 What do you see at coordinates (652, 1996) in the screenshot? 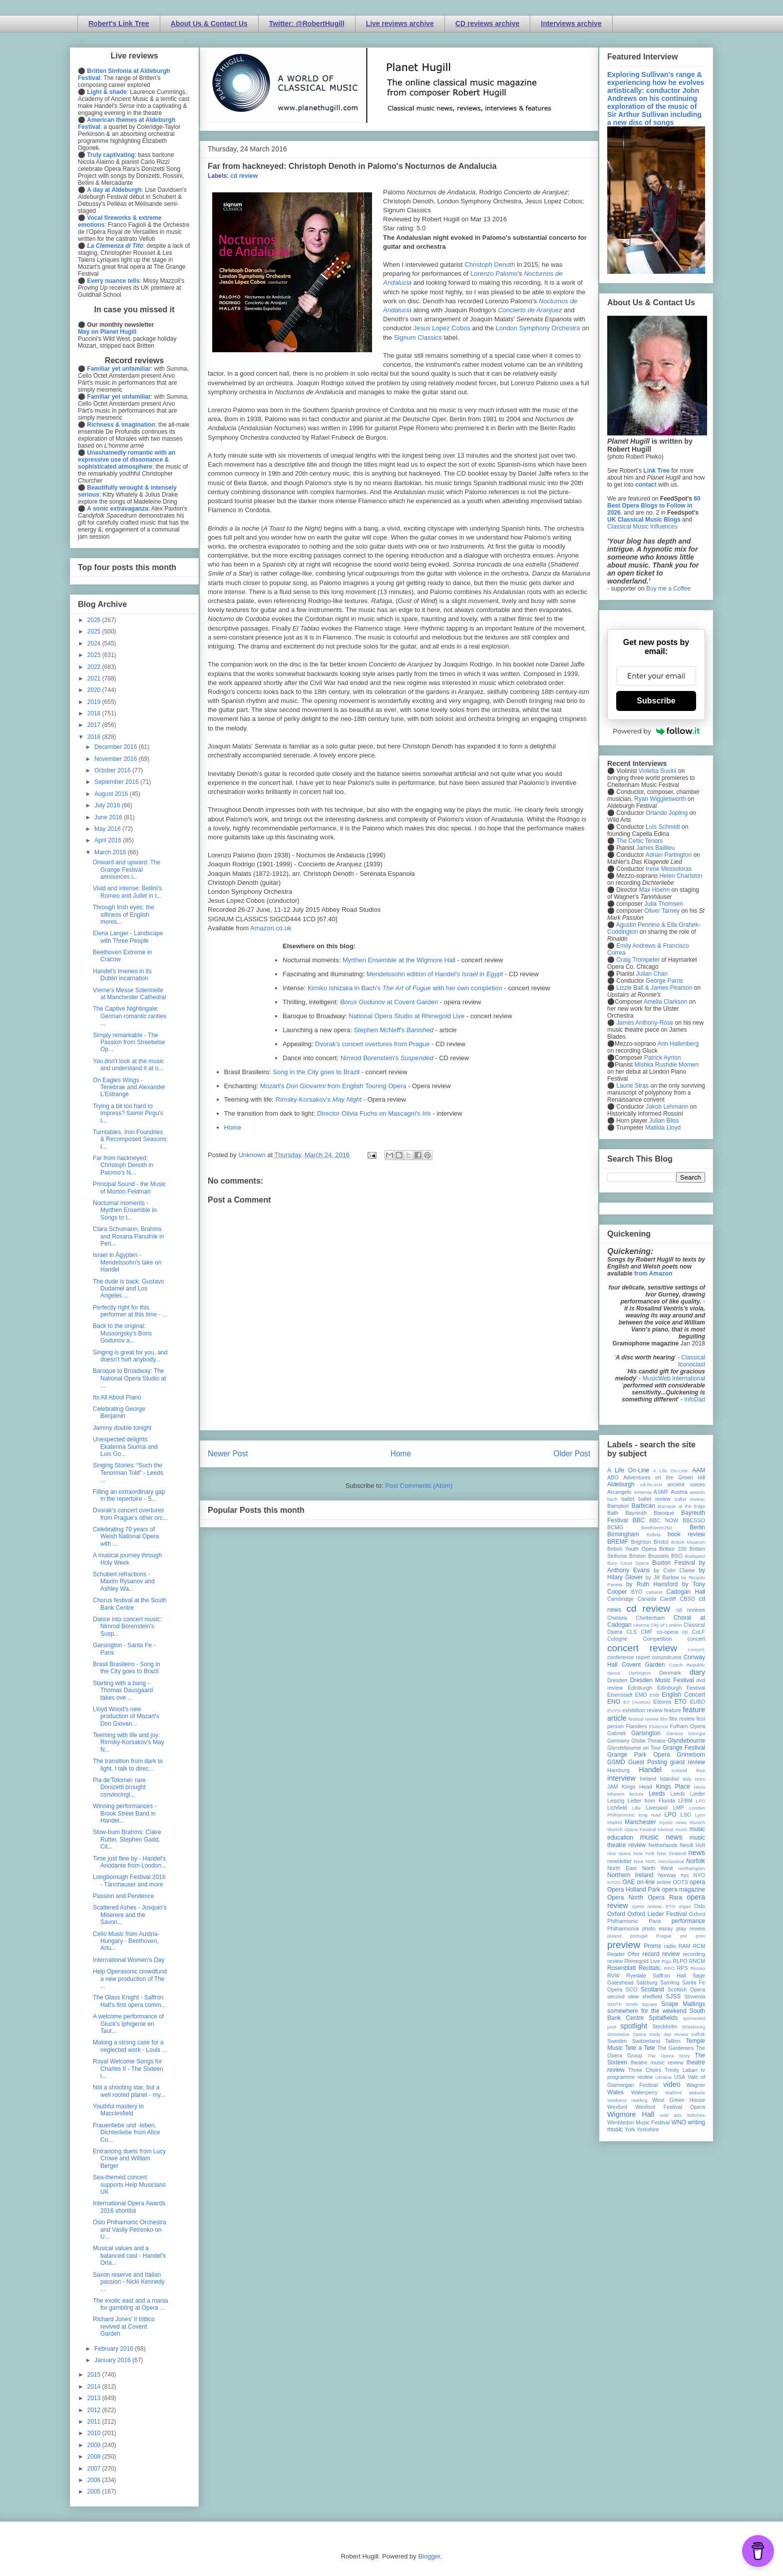
I see `sheffield` at bounding box center [652, 1996].